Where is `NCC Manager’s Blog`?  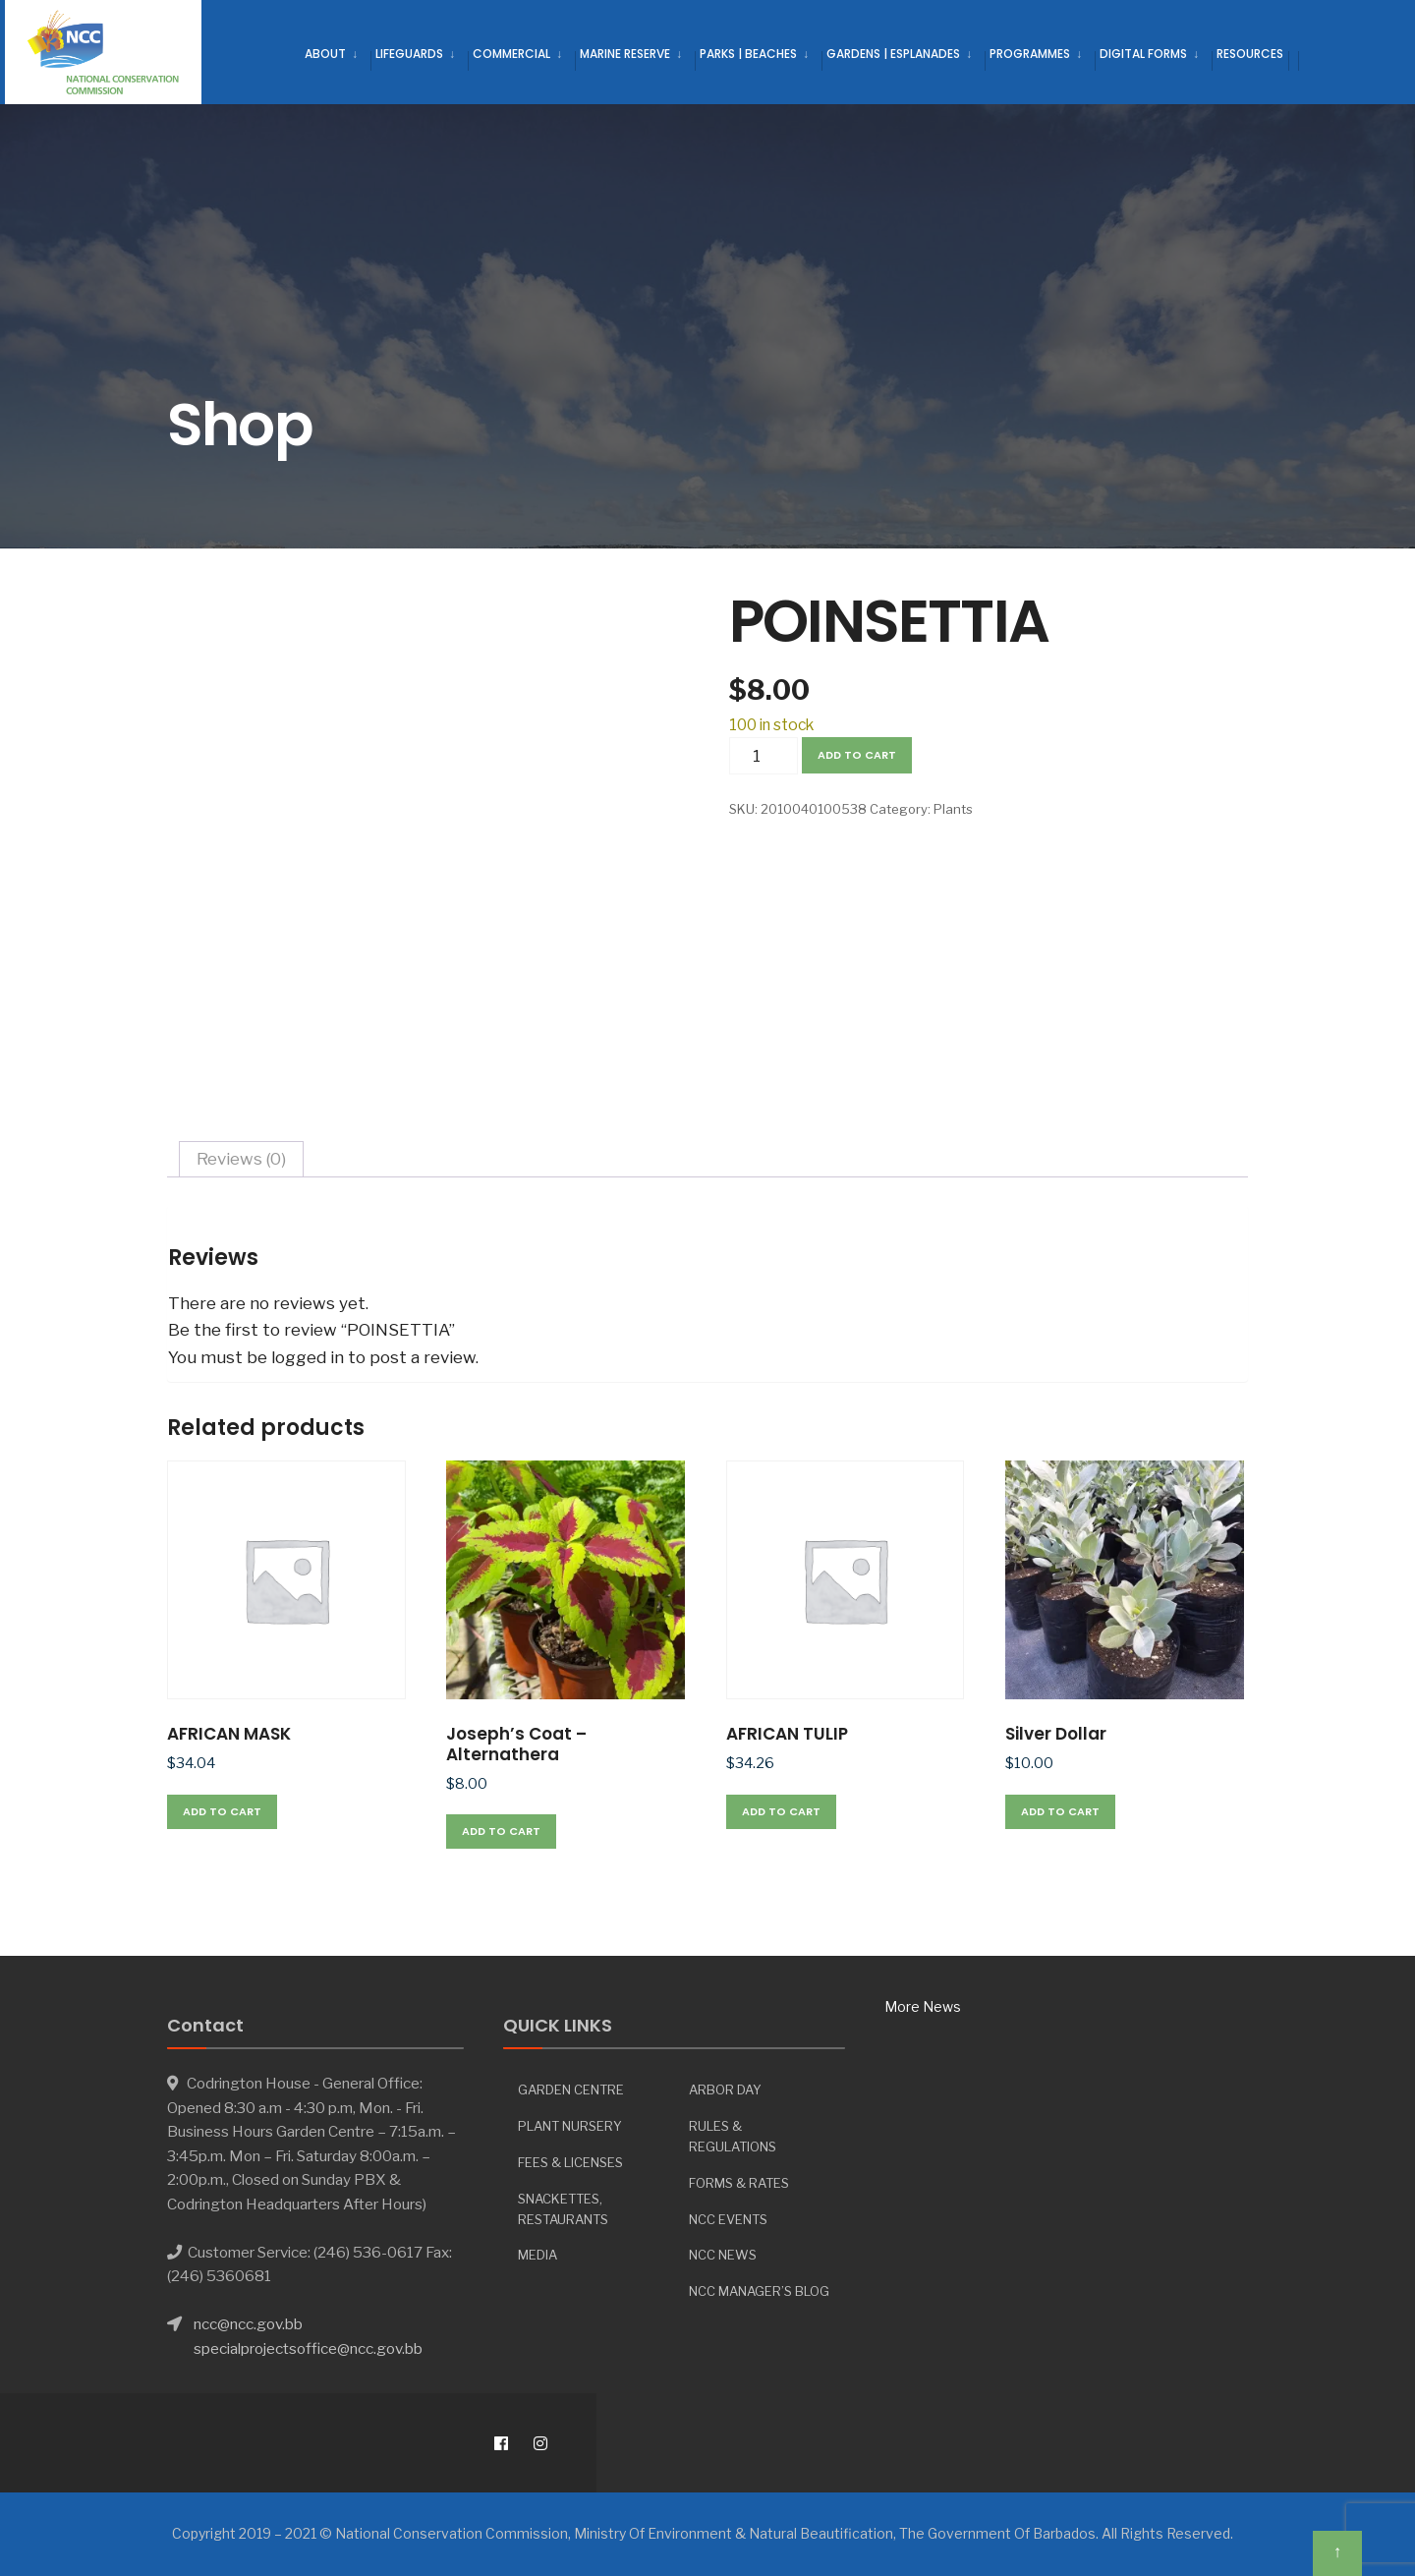 NCC Manager’s Blog is located at coordinates (759, 2291).